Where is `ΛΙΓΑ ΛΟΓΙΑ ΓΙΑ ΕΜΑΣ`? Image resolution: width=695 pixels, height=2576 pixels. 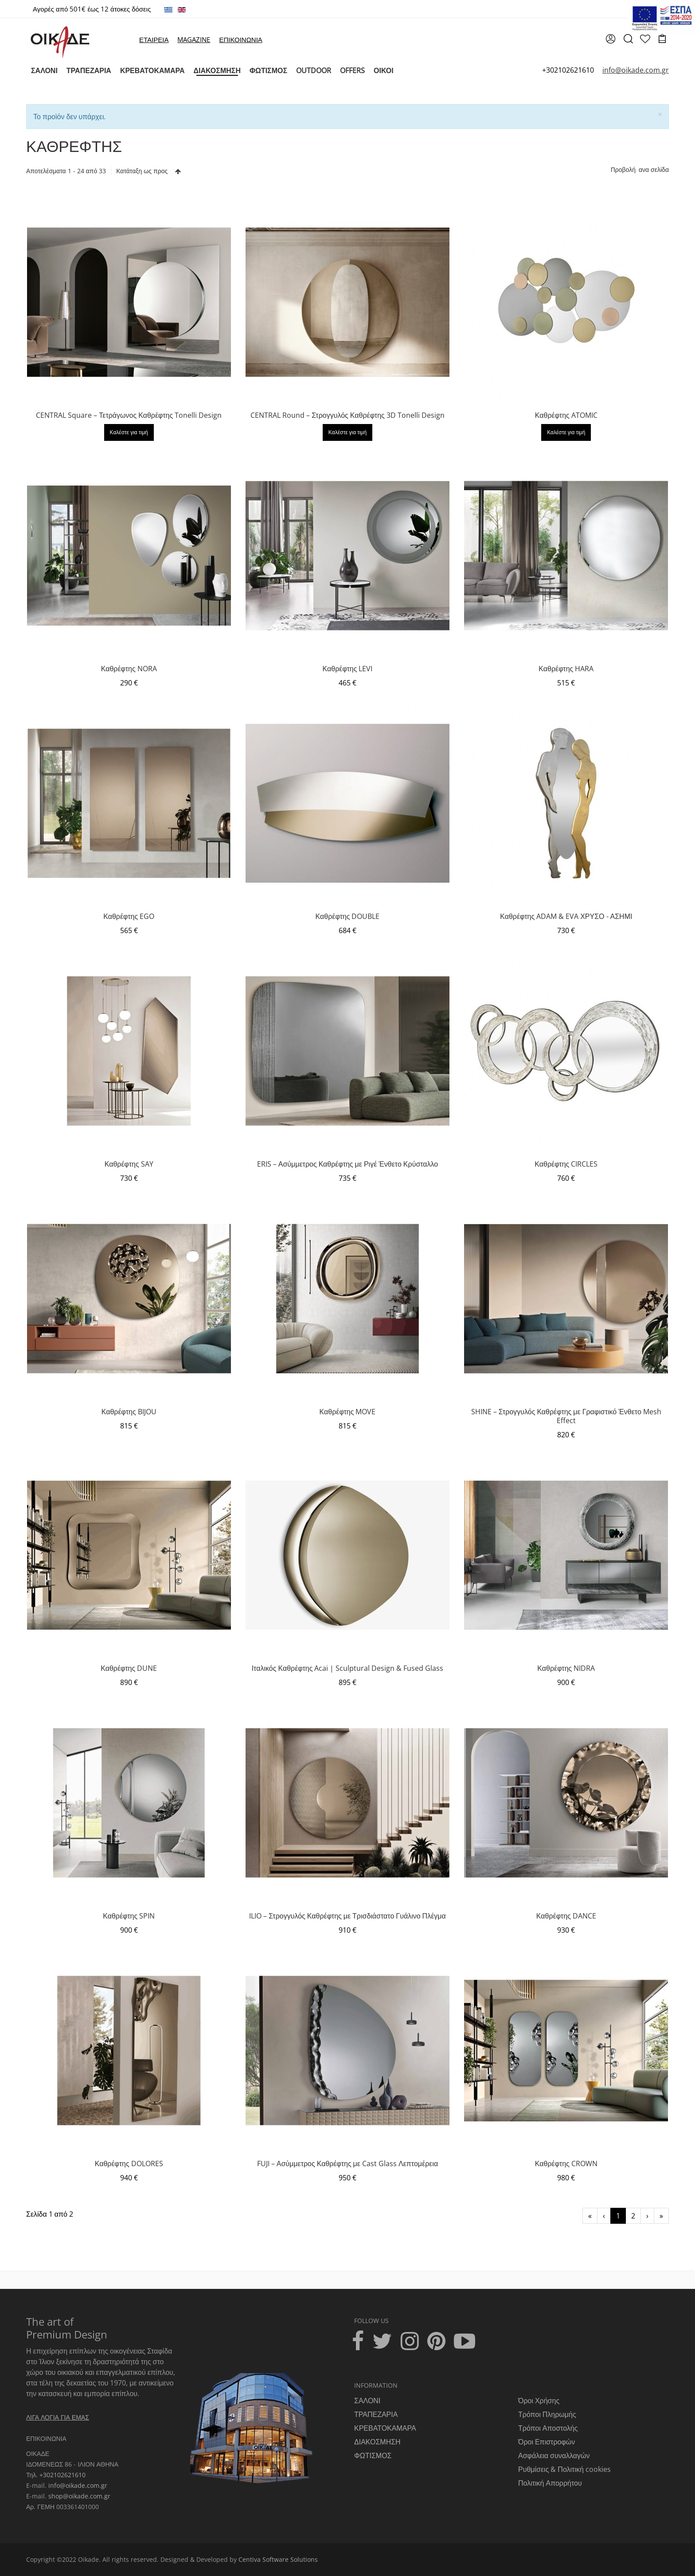
ΛΙΓΑ ΛΟΓΙΑ ΓΙΑ ΕΜΑΣ is located at coordinates (57, 2417).